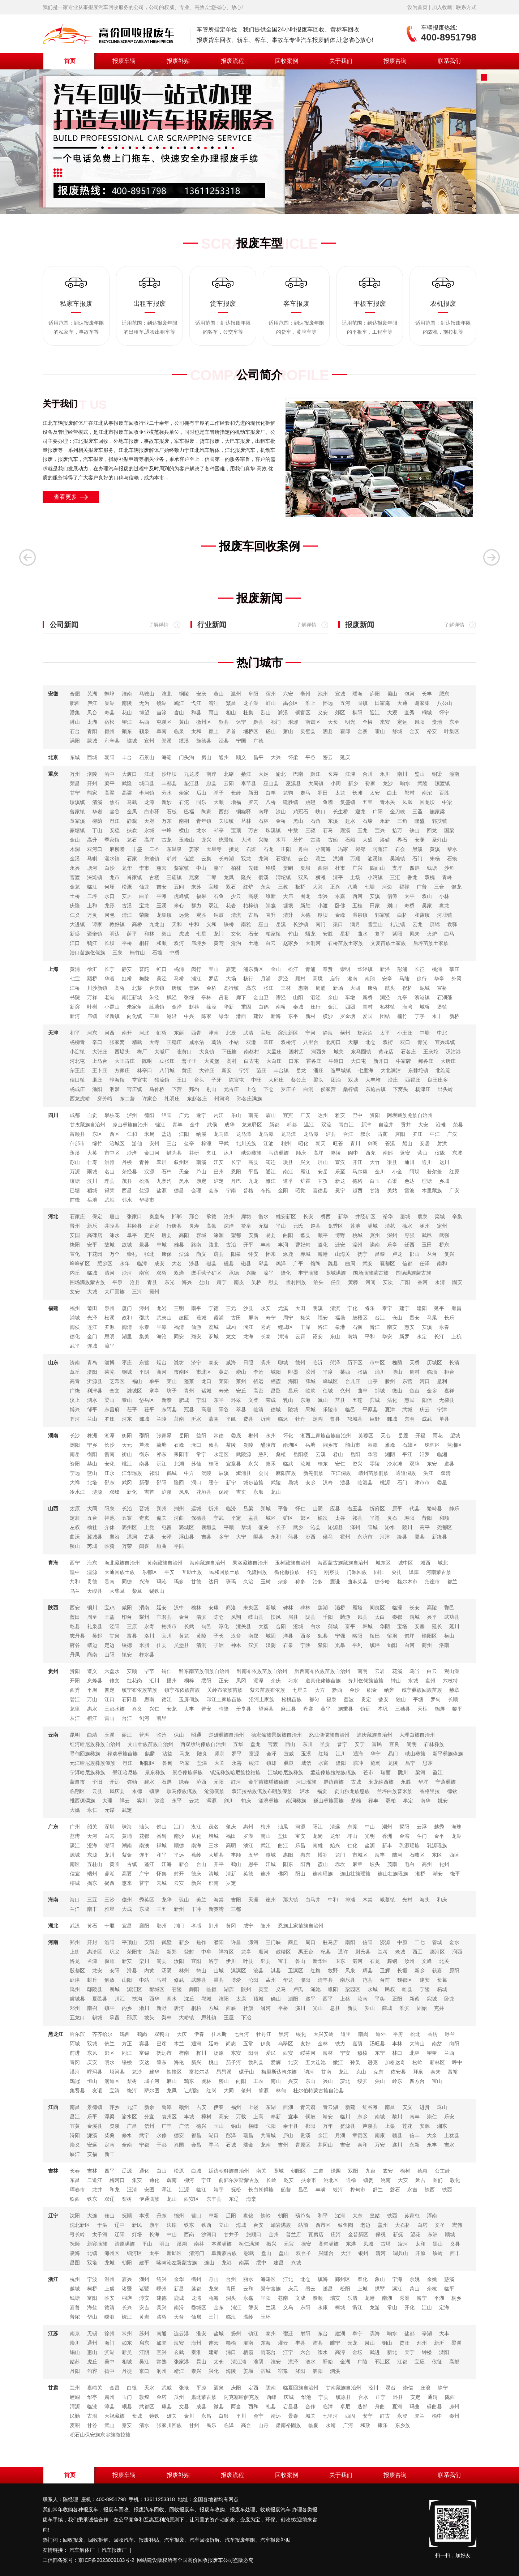 The height and width of the screenshot is (2576, 519). What do you see at coordinates (97, 1143) in the screenshot?
I see `绵竹` at bounding box center [97, 1143].